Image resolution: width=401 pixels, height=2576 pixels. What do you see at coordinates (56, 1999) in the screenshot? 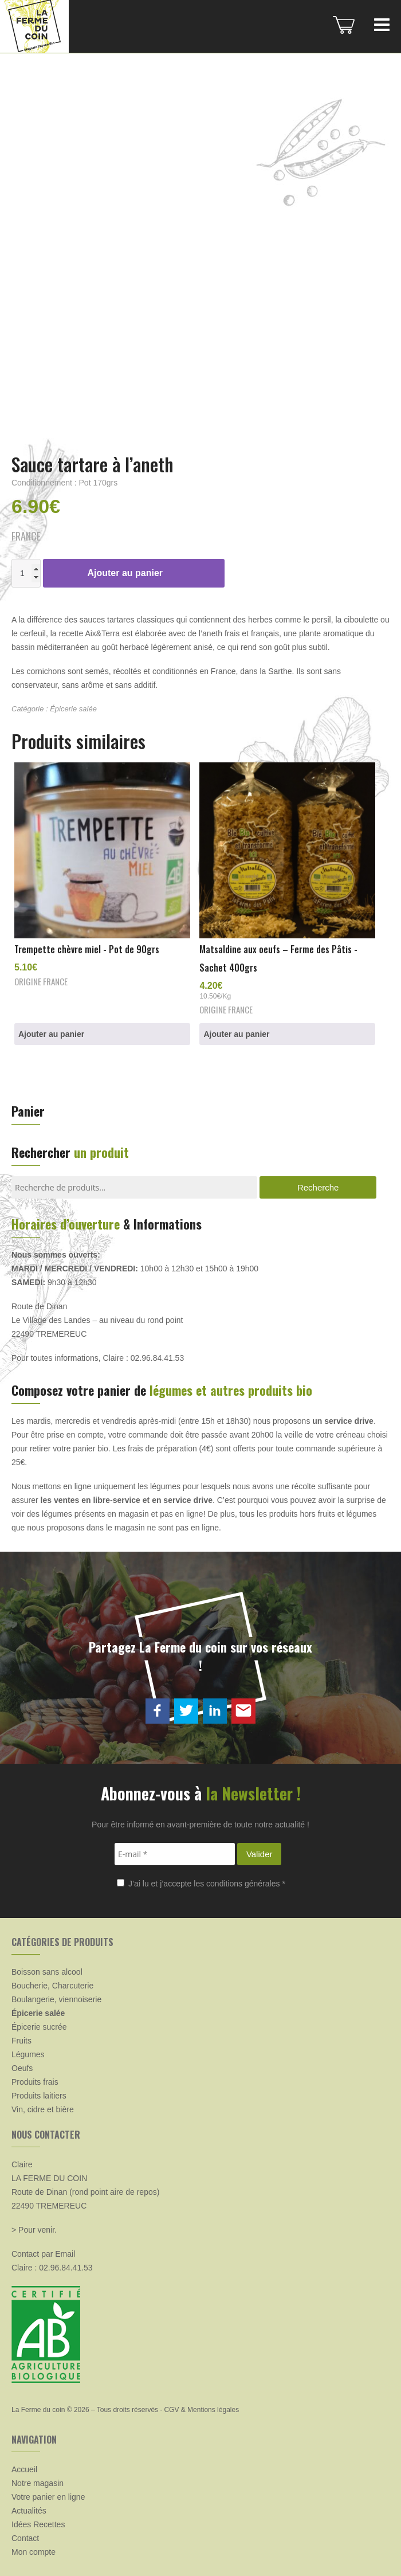
I see `Boulangerie, viennoiserie` at bounding box center [56, 1999].